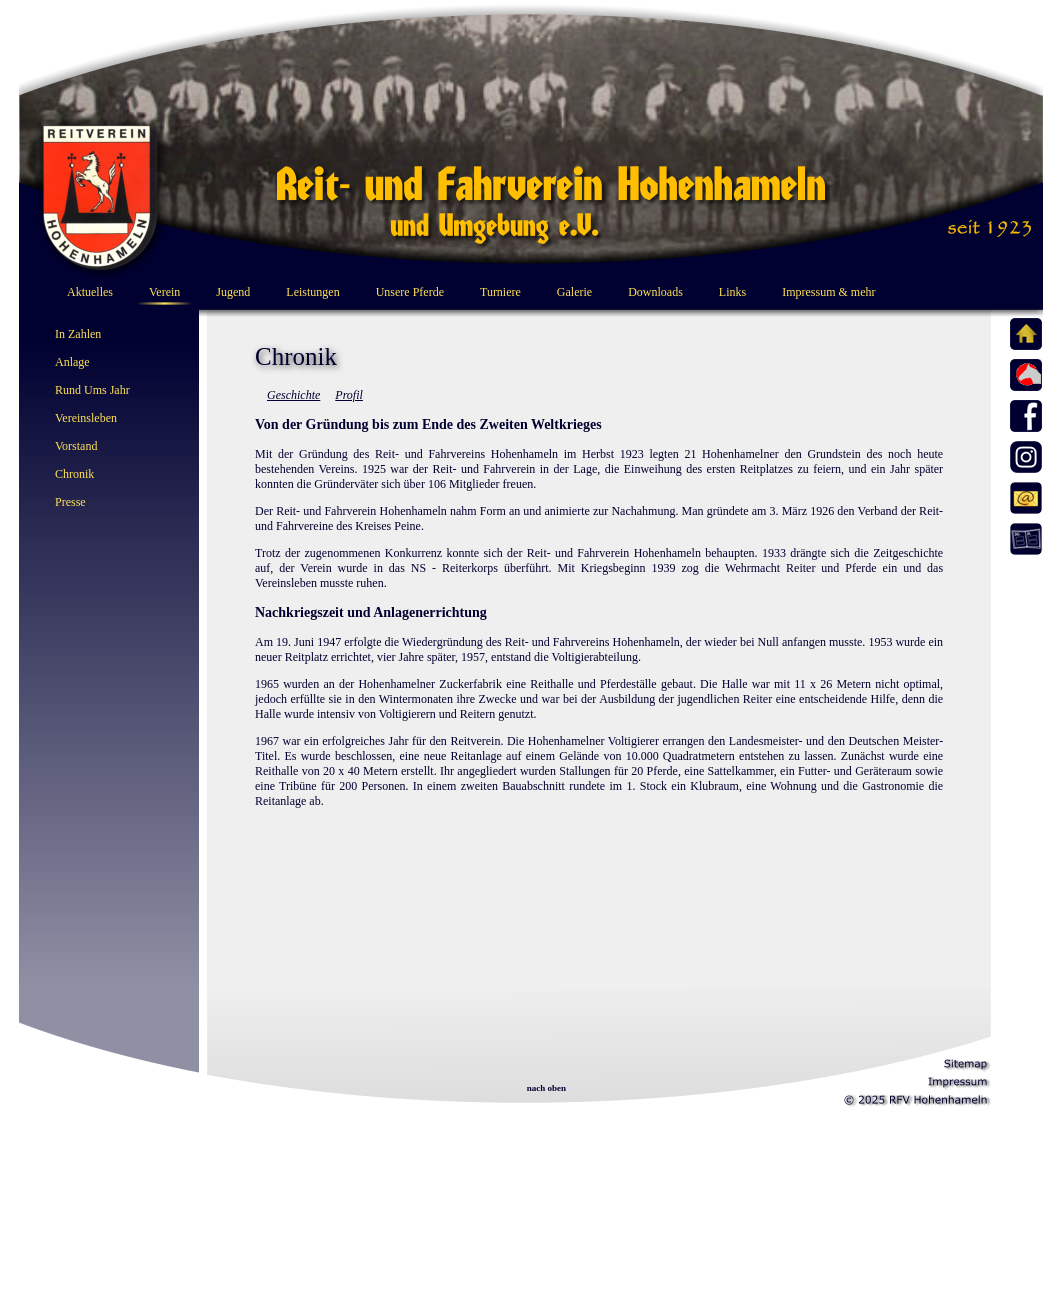 The image size is (1062, 1305). Describe the element at coordinates (574, 292) in the screenshot. I see `Galerie` at that location.